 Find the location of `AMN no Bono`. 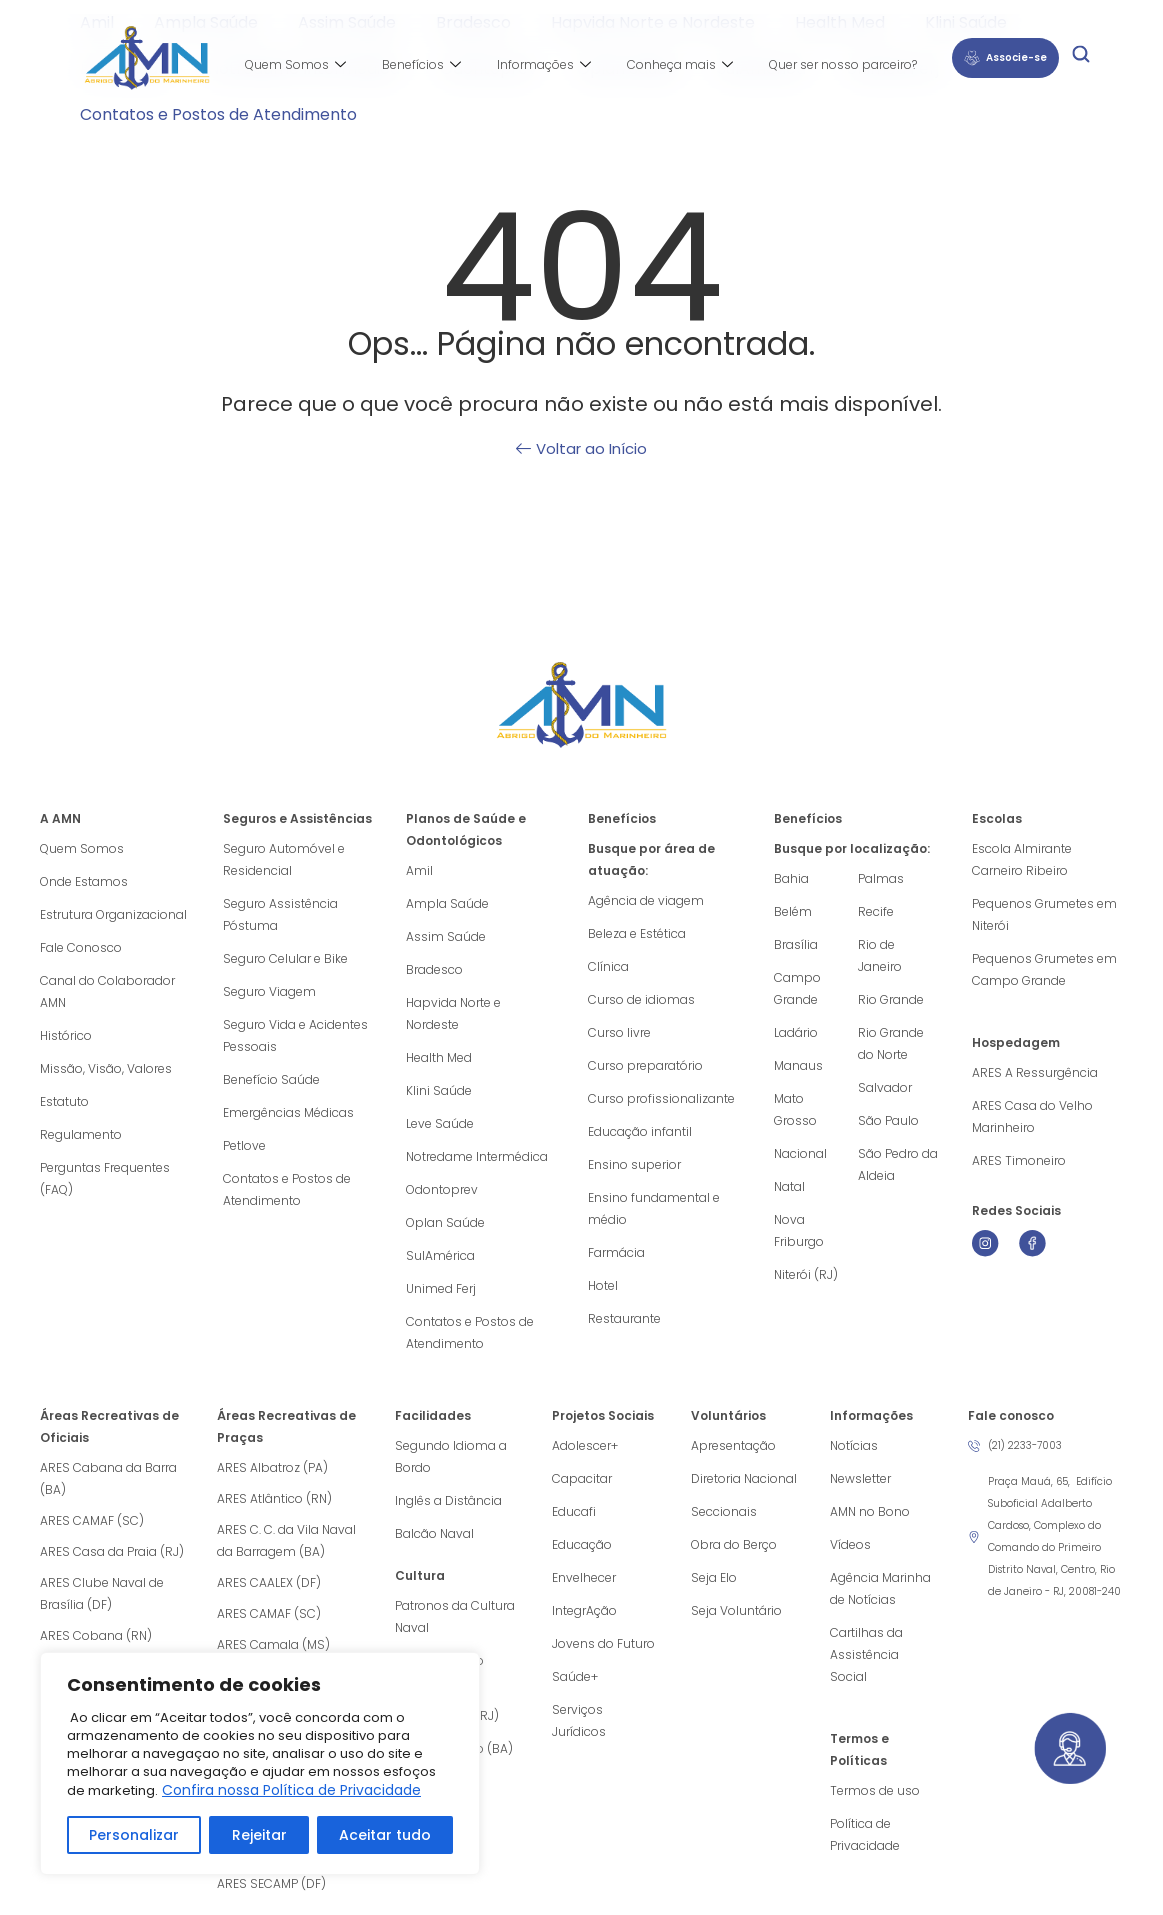

AMN no Bono is located at coordinates (870, 1511).